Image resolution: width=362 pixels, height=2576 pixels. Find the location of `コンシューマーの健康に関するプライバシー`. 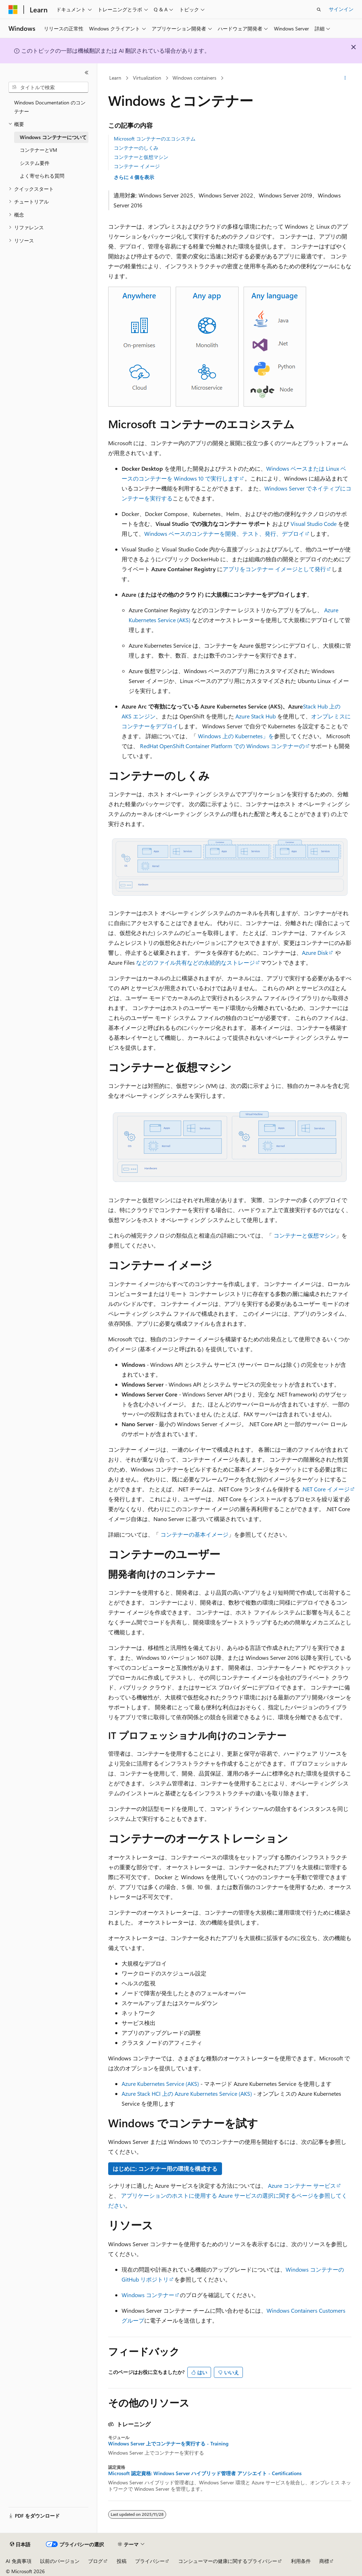

コンシューマーの健康に関するプライバシー is located at coordinates (227, 2561).